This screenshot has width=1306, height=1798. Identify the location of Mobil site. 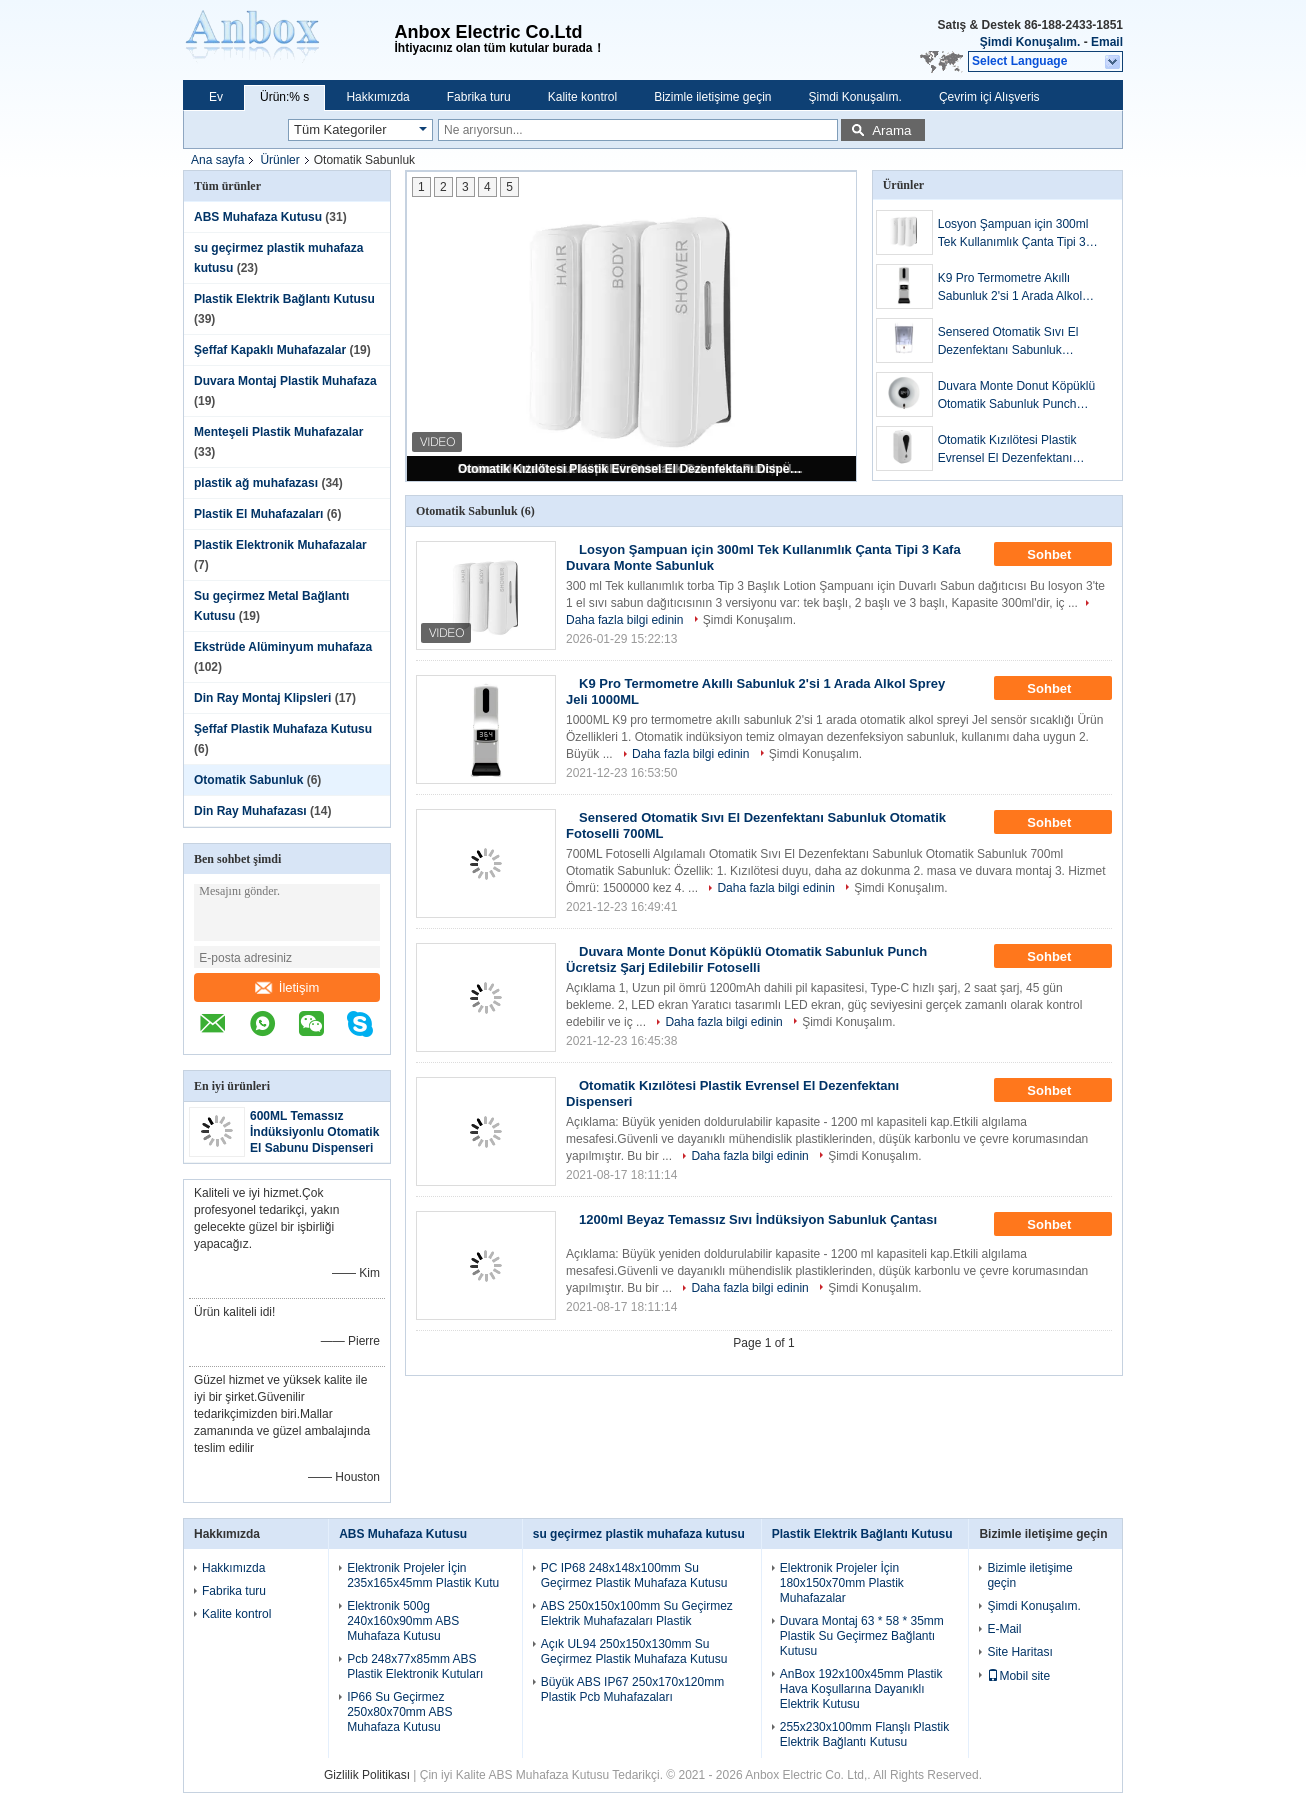
(1018, 1676).